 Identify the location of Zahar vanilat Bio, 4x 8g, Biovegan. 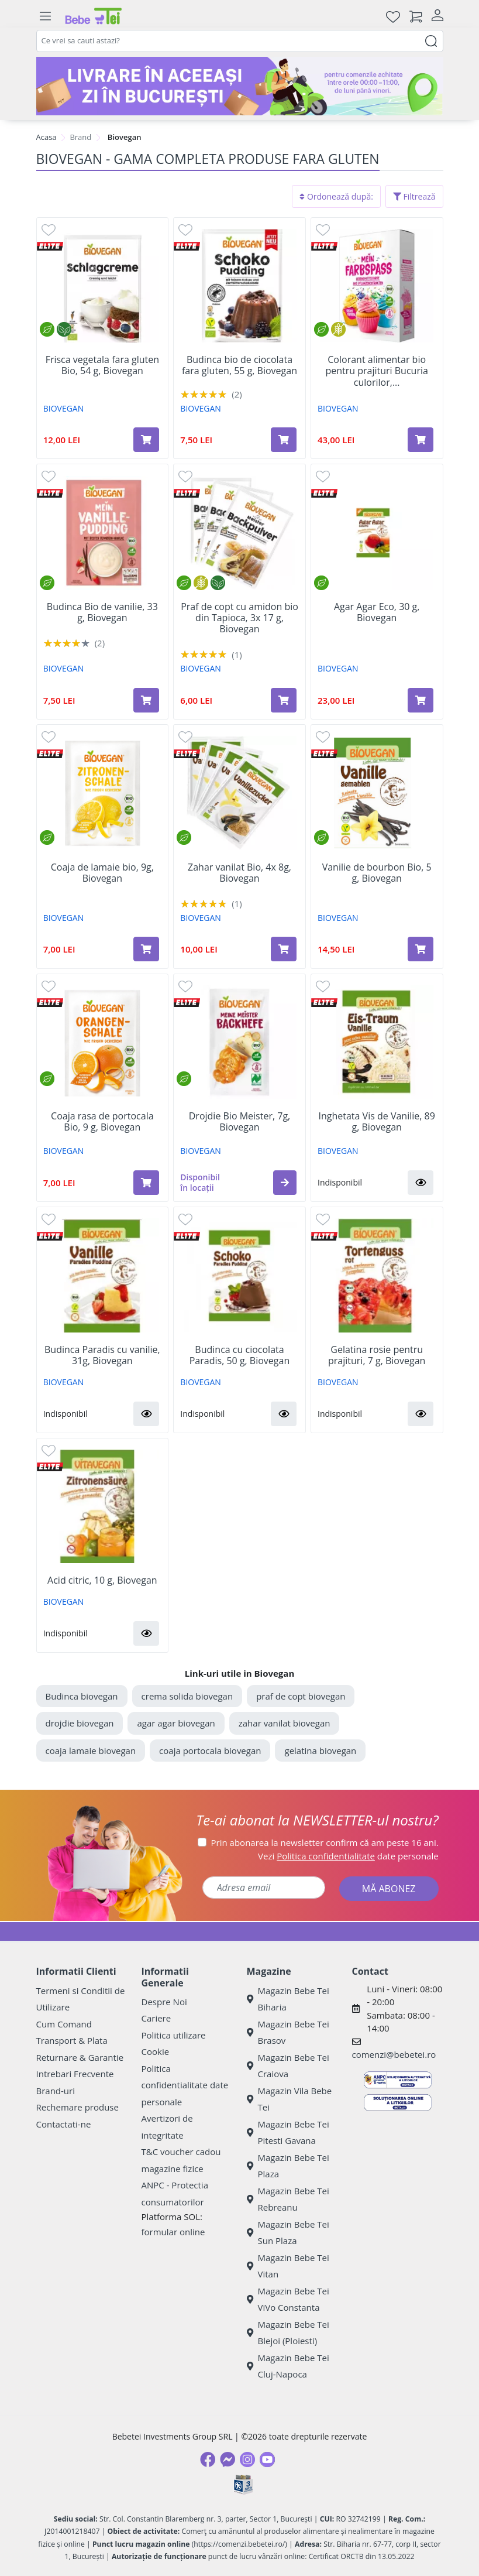
(239, 873).